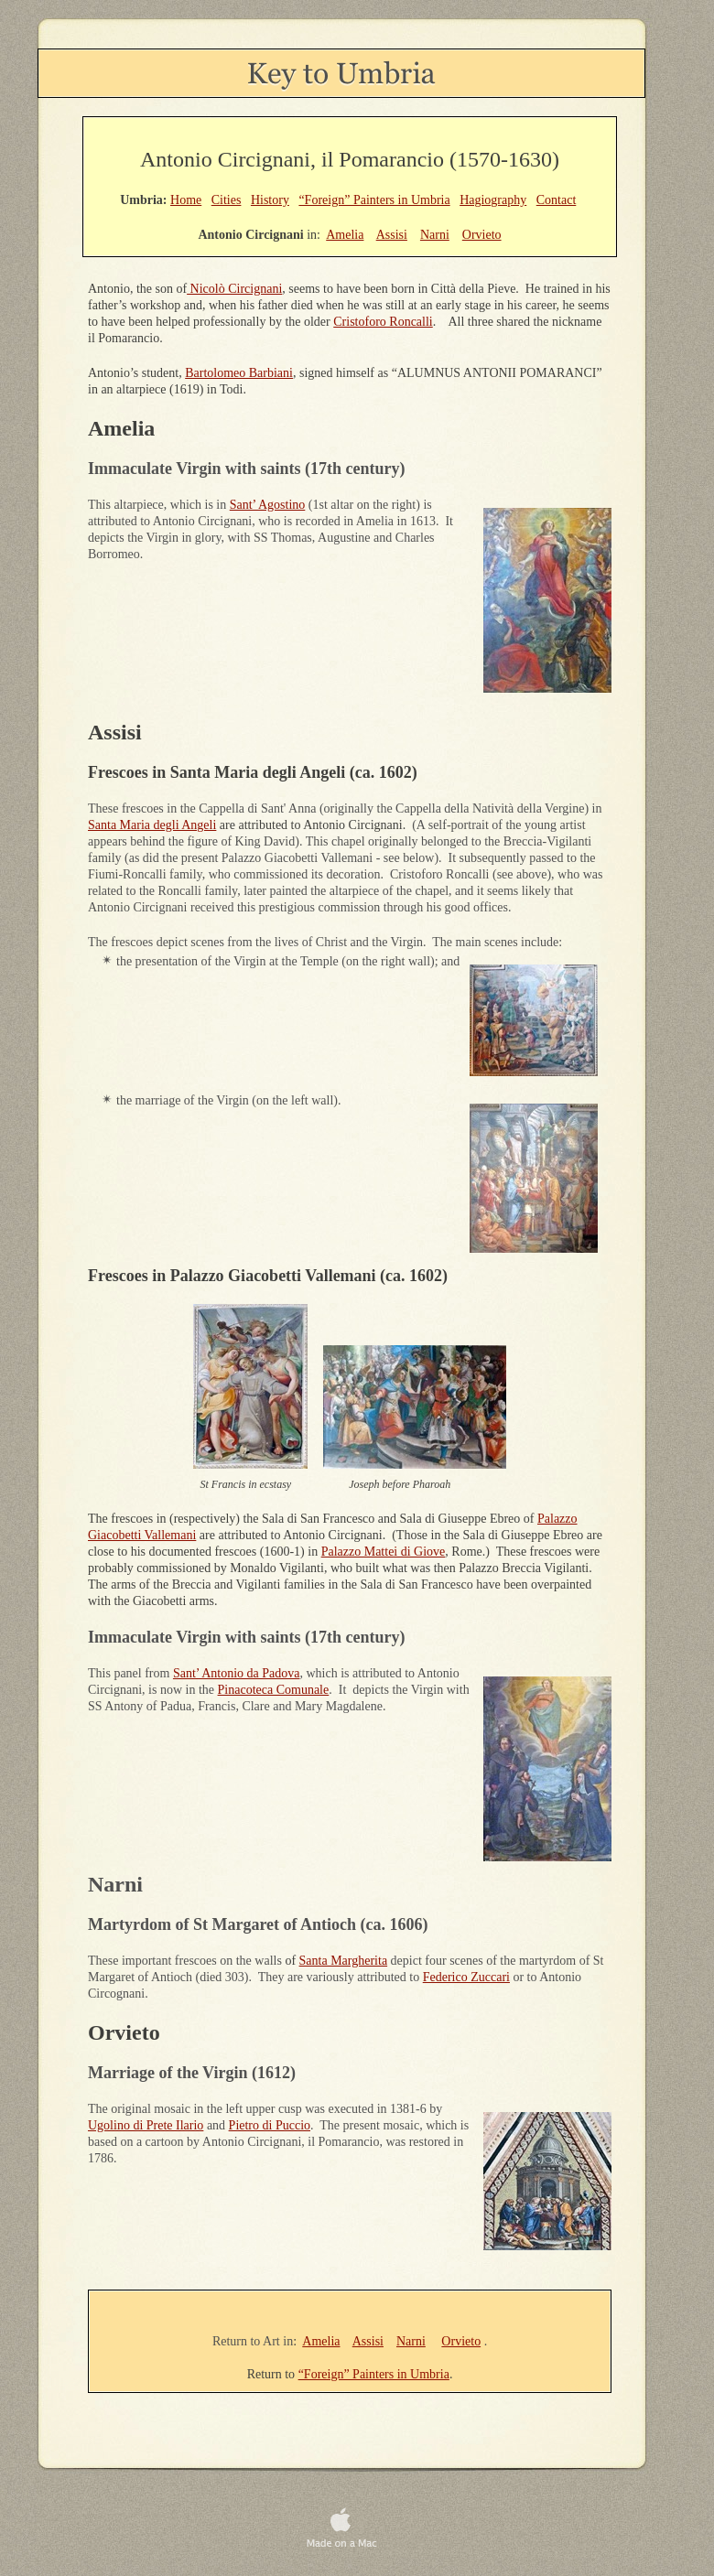 The width and height of the screenshot is (714, 2576). I want to click on Santa Margherita, so click(343, 1960).